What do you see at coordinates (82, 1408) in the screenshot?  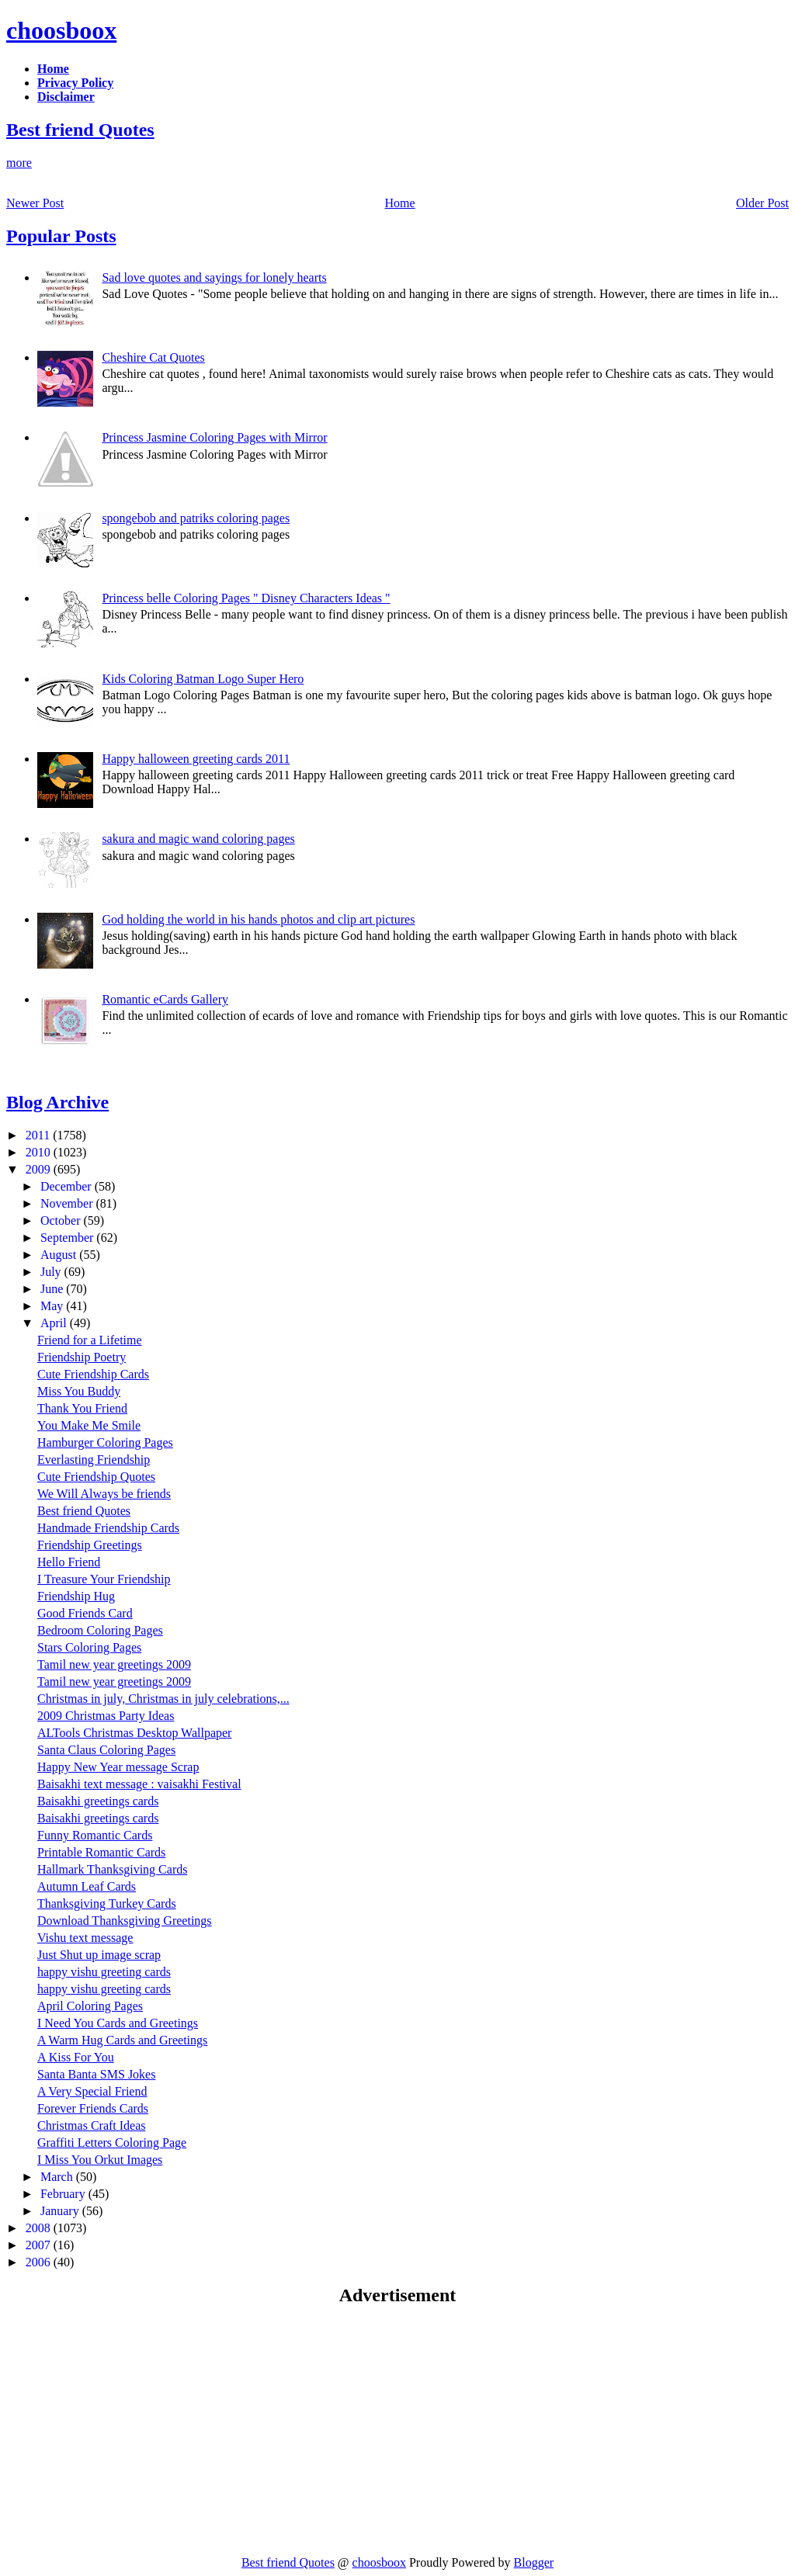 I see `Thank You Friend` at bounding box center [82, 1408].